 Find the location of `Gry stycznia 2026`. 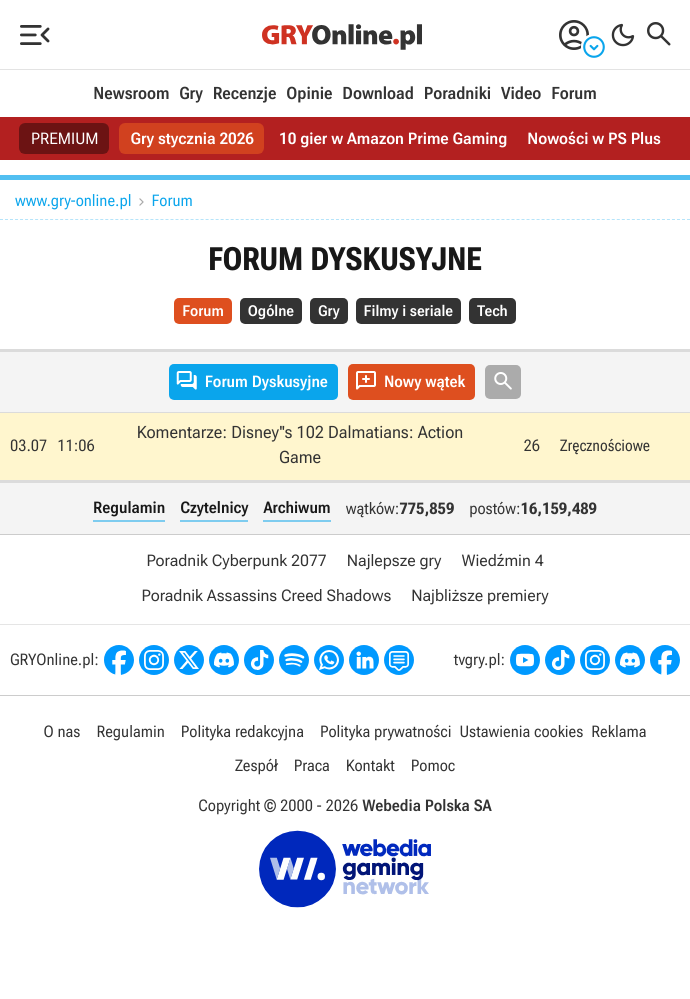

Gry stycznia 2026 is located at coordinates (192, 138).